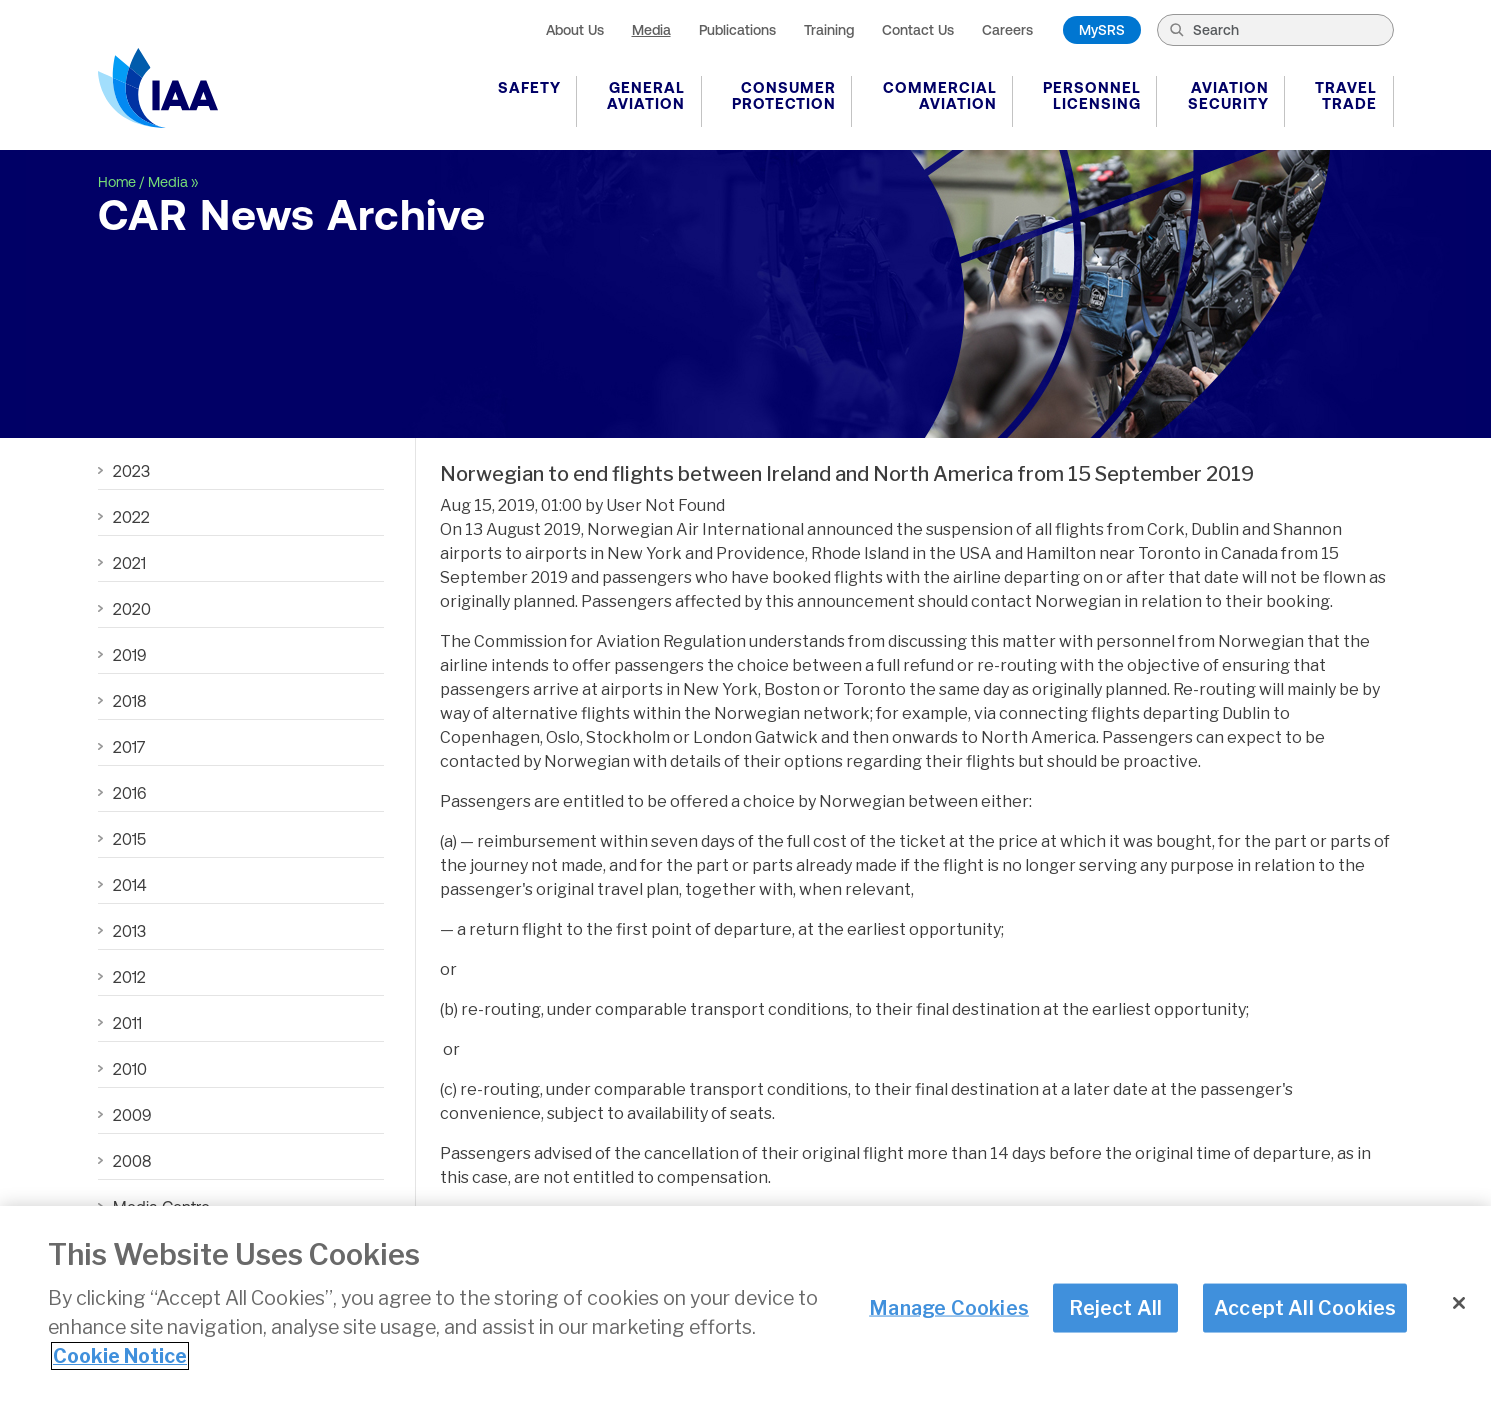 This screenshot has height=1406, width=1491. I want to click on Manage Cookies, so click(949, 1307).